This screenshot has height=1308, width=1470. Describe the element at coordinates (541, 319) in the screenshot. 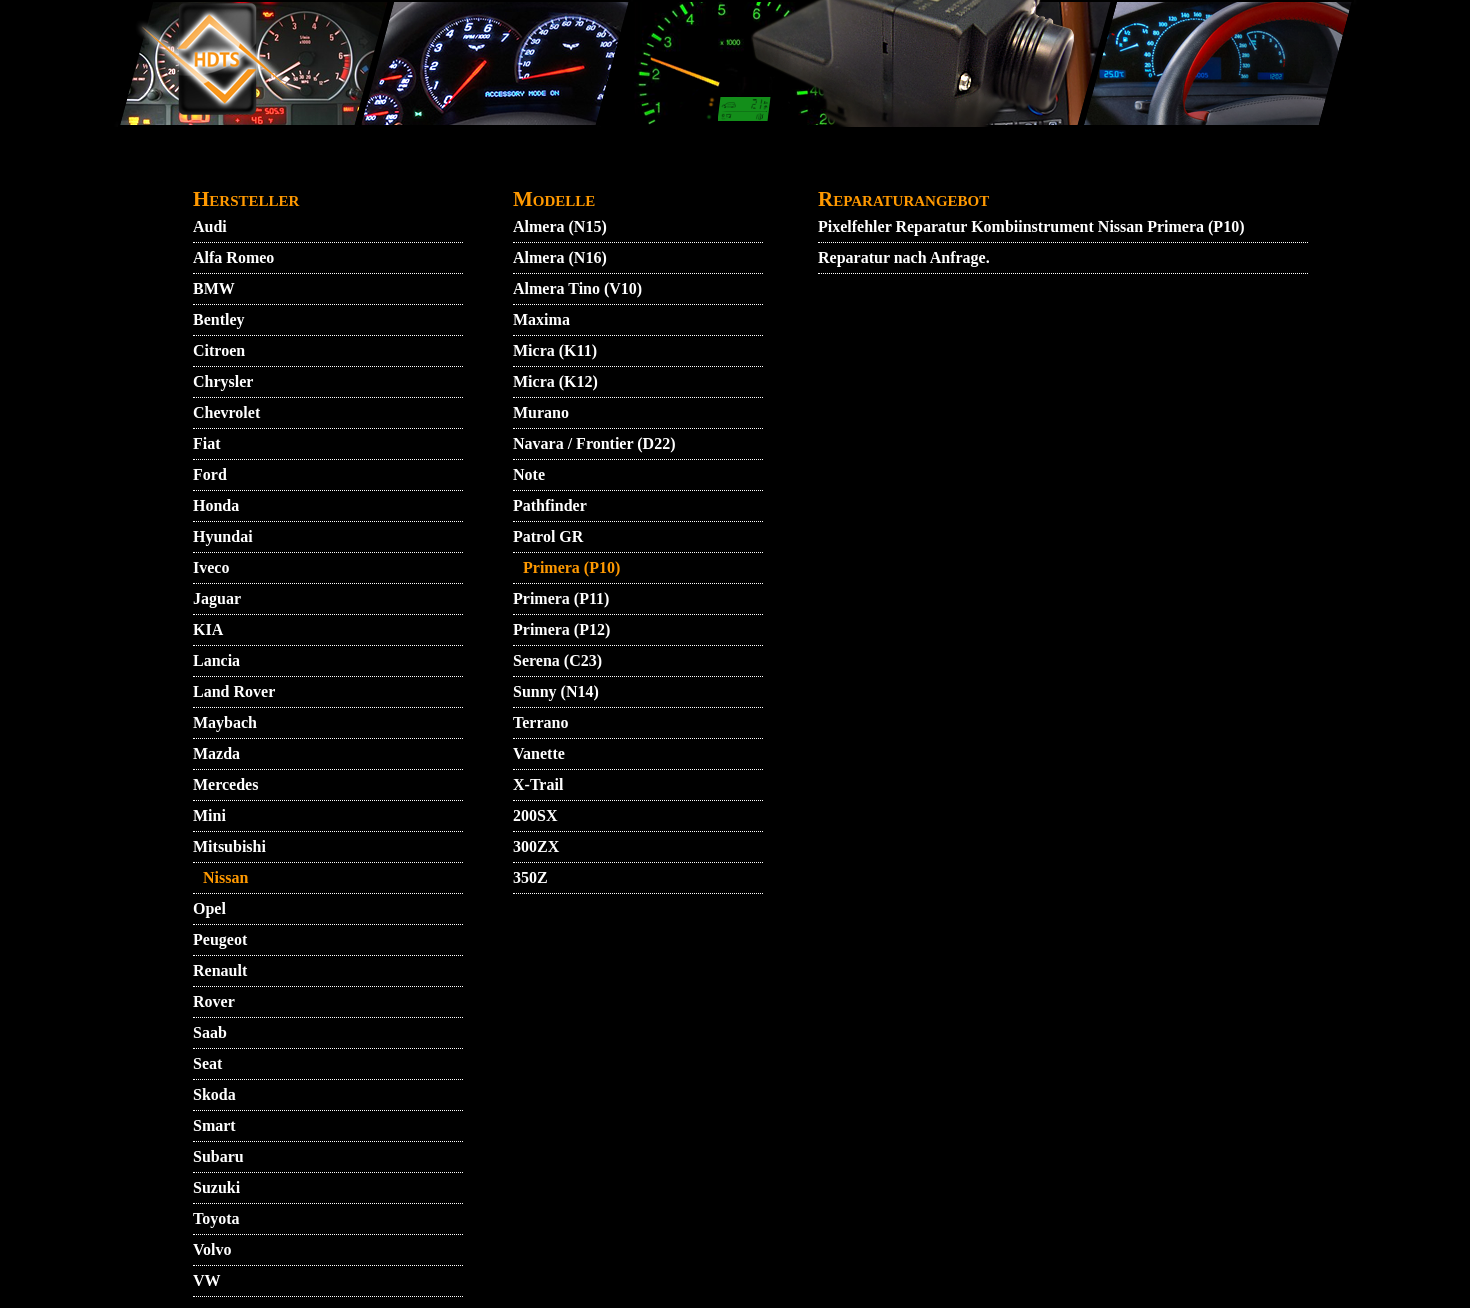

I see `Maxima` at that location.